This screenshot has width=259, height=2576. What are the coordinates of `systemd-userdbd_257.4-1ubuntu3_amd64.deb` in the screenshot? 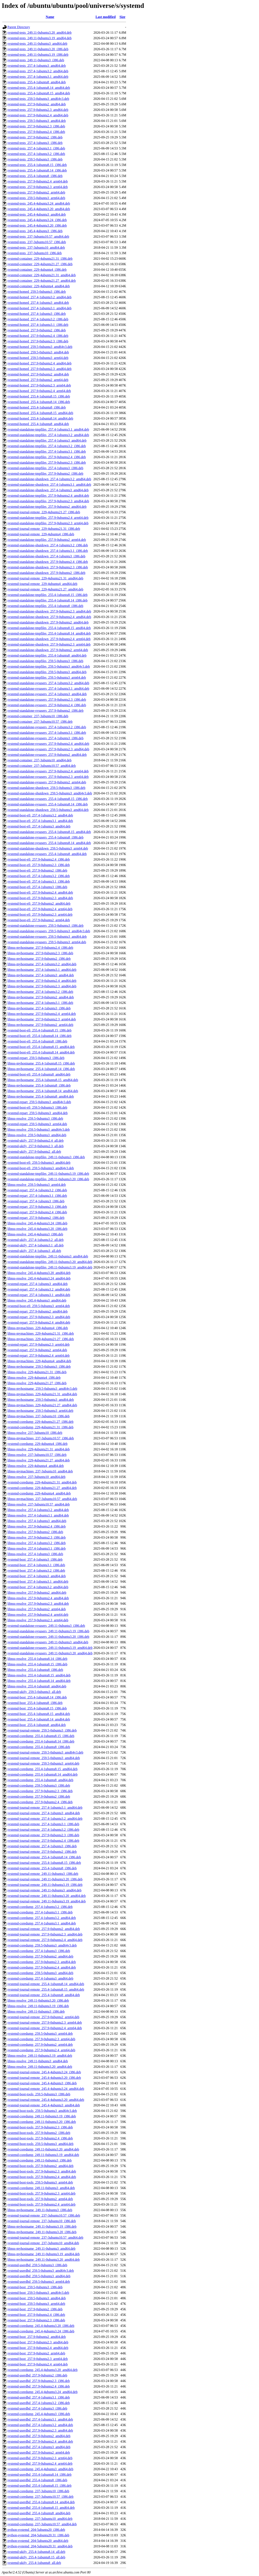 It's located at (38, 2447).